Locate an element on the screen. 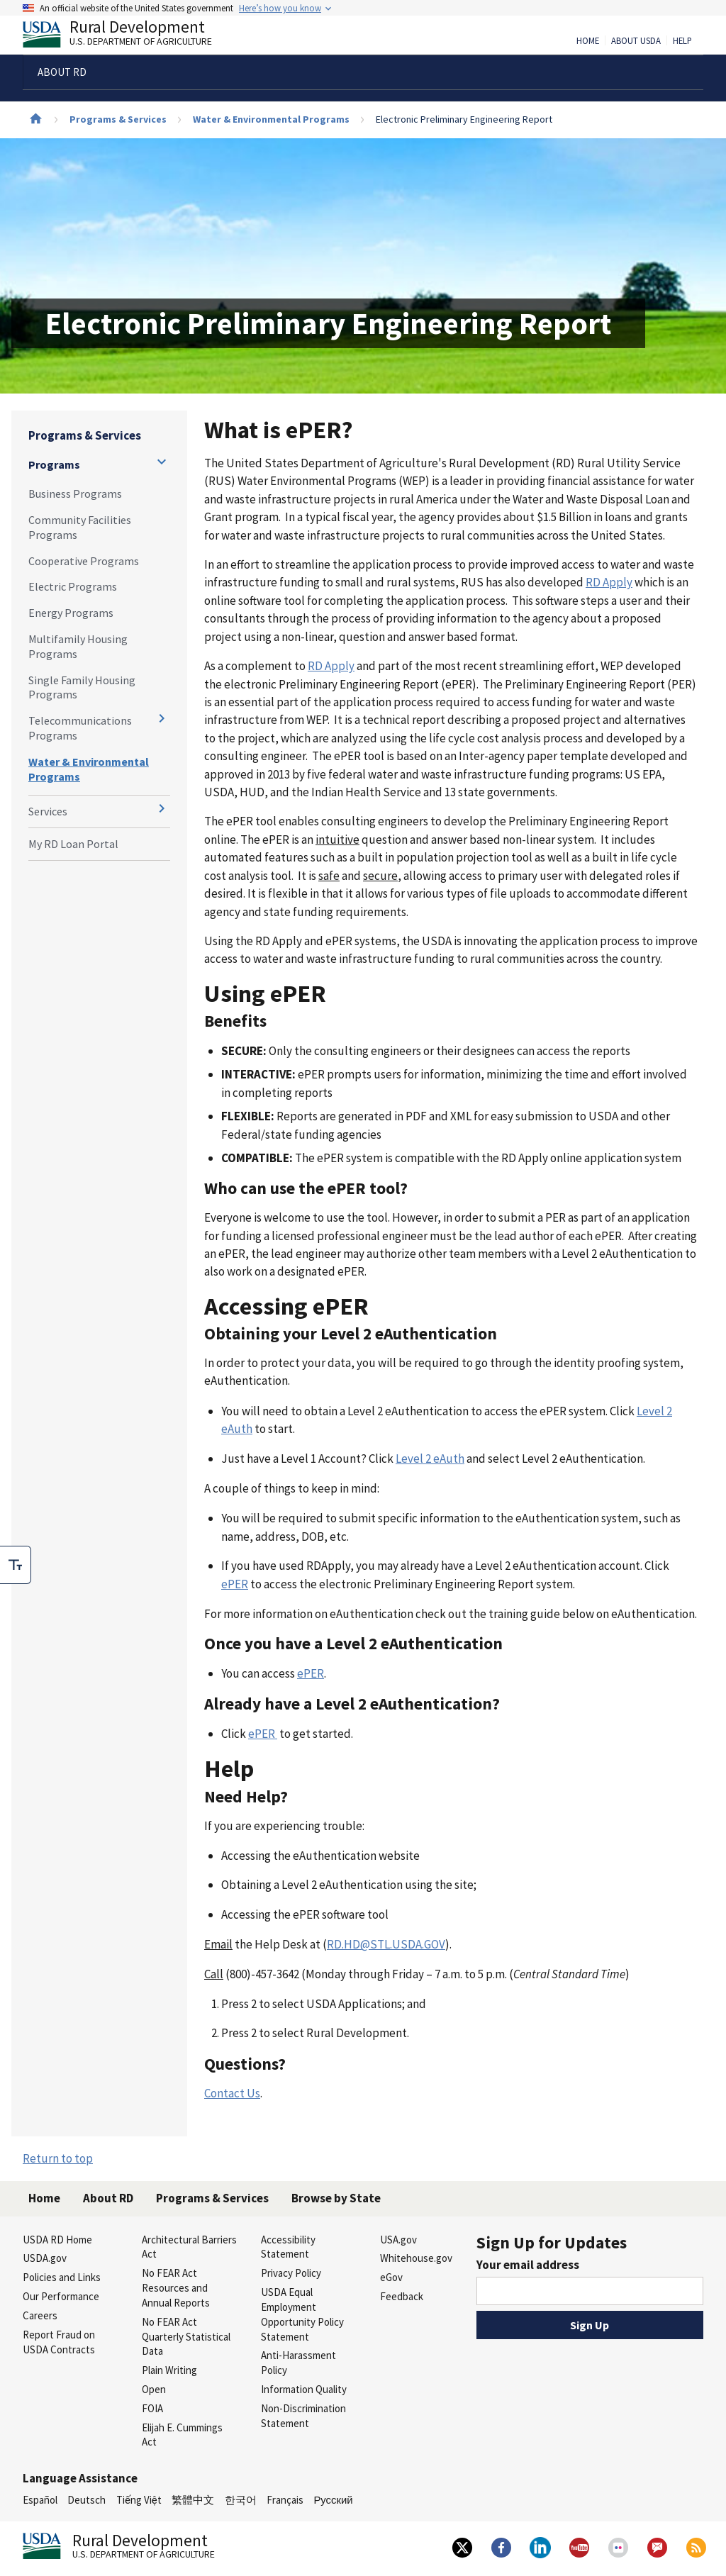 This screenshot has height=2576, width=726. Services is located at coordinates (47, 811).